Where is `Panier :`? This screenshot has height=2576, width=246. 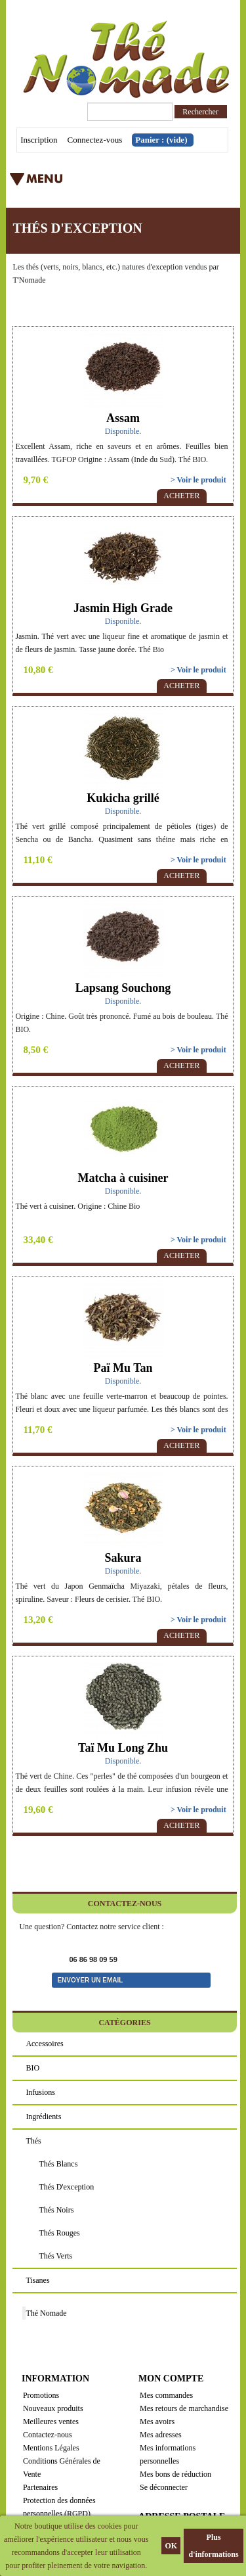
Panier : is located at coordinates (161, 140).